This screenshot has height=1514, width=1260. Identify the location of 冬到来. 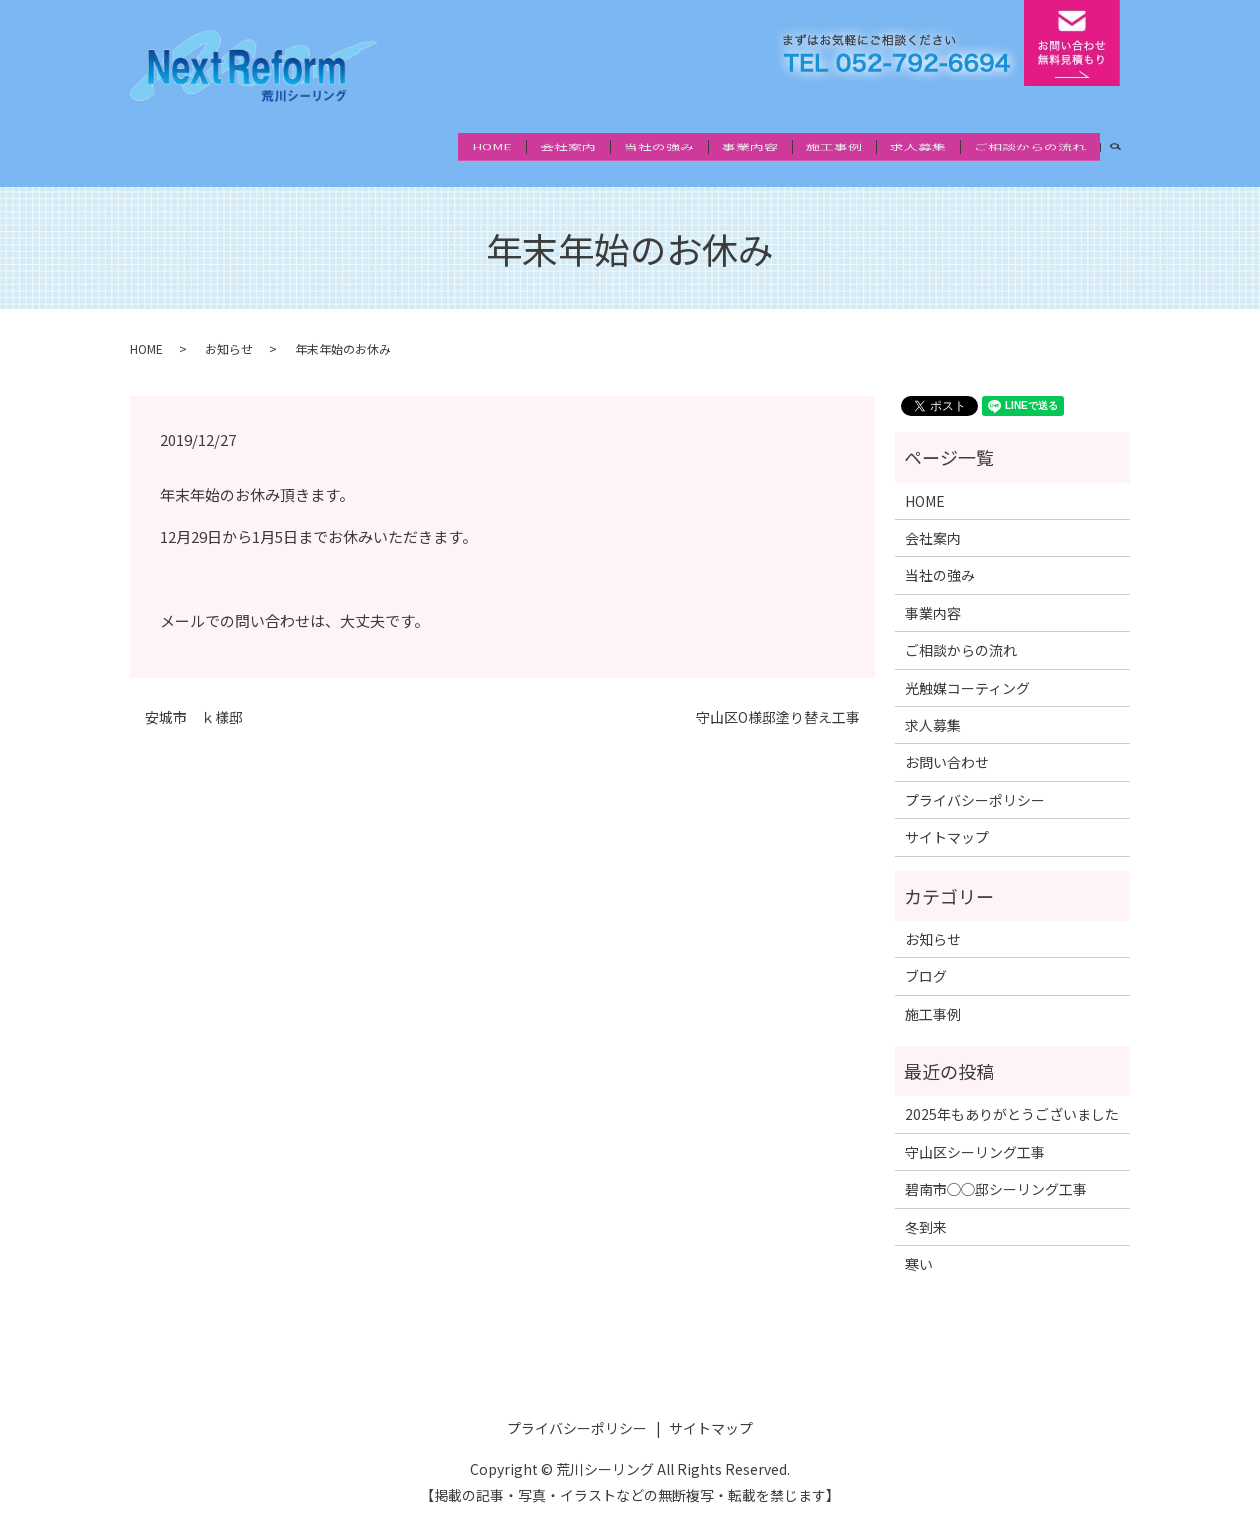
(926, 1209).